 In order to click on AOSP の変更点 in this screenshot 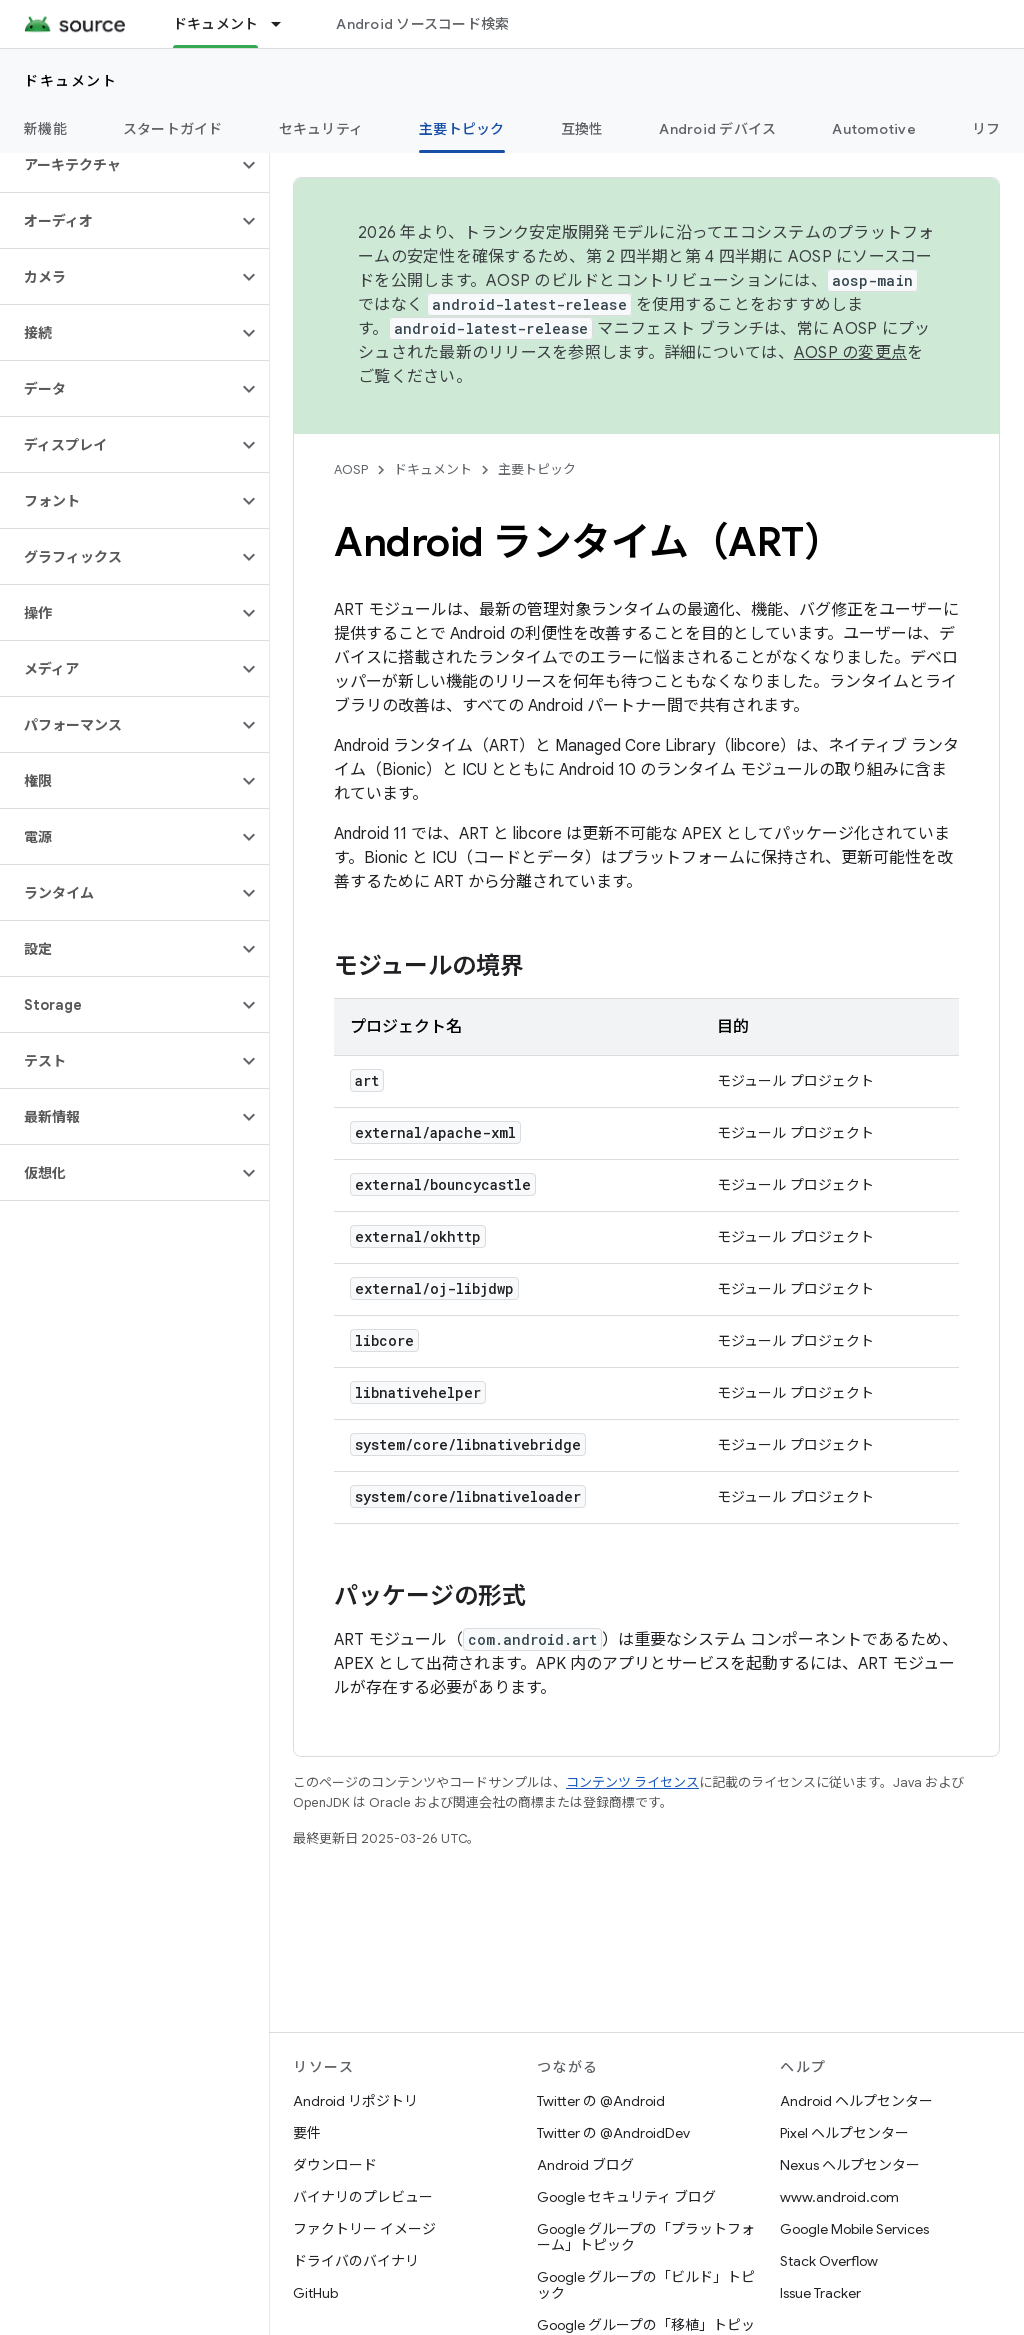, I will do `click(850, 353)`.